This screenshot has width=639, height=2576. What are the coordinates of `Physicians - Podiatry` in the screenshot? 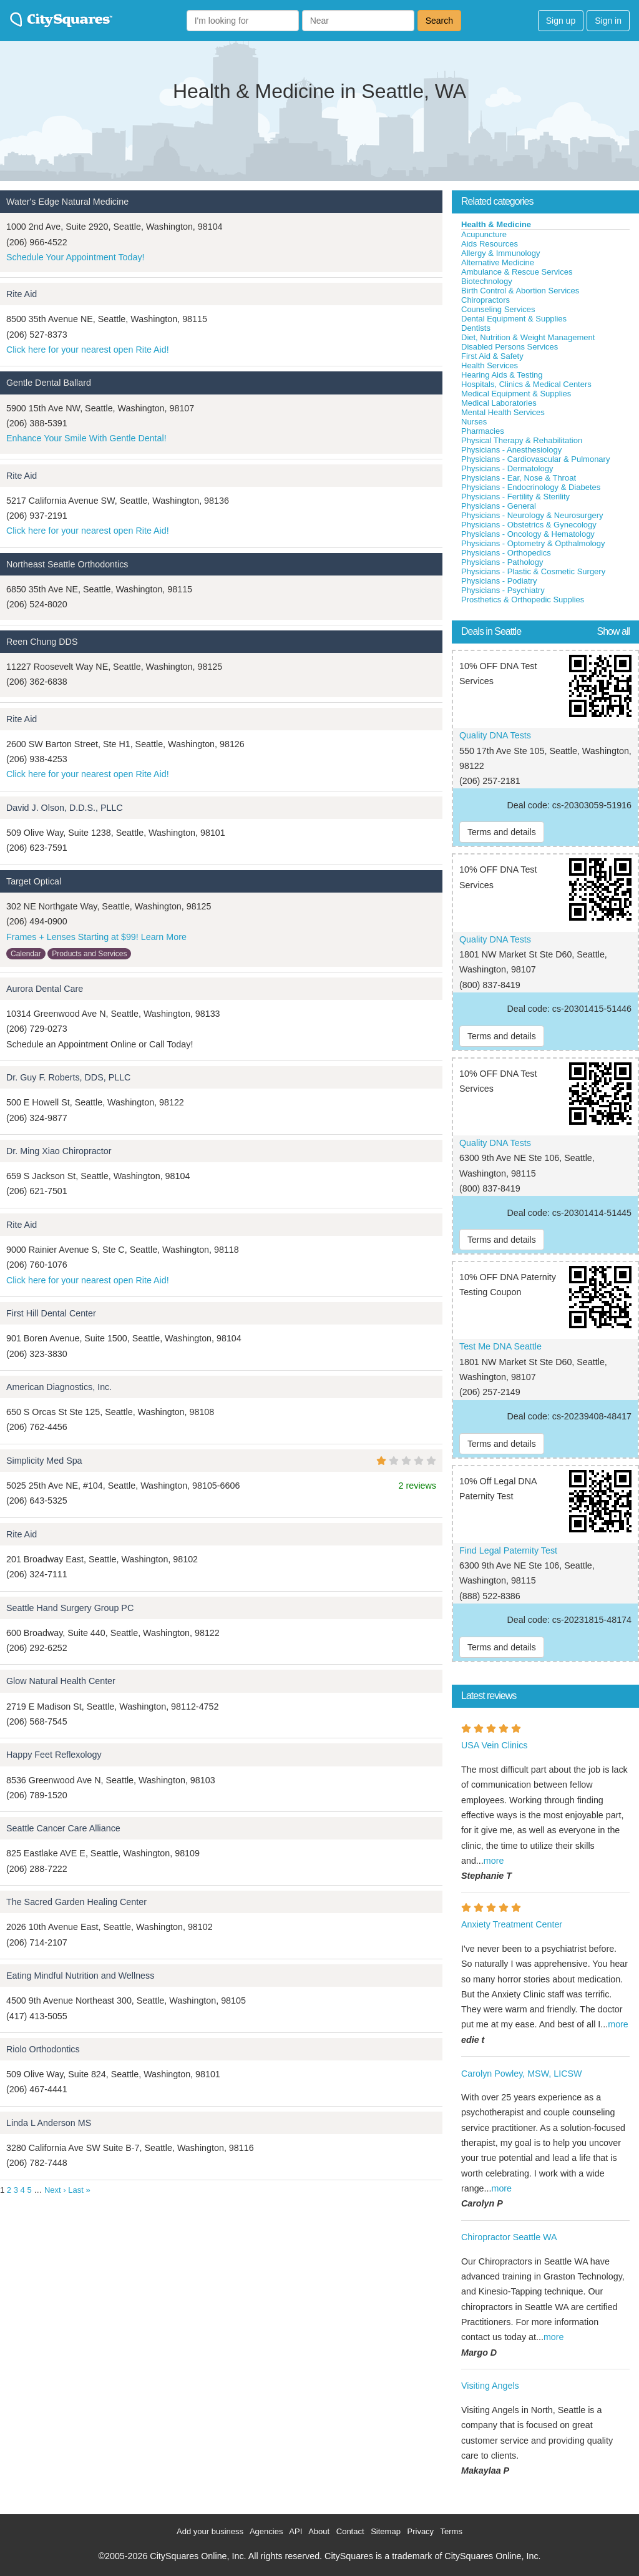 It's located at (499, 580).